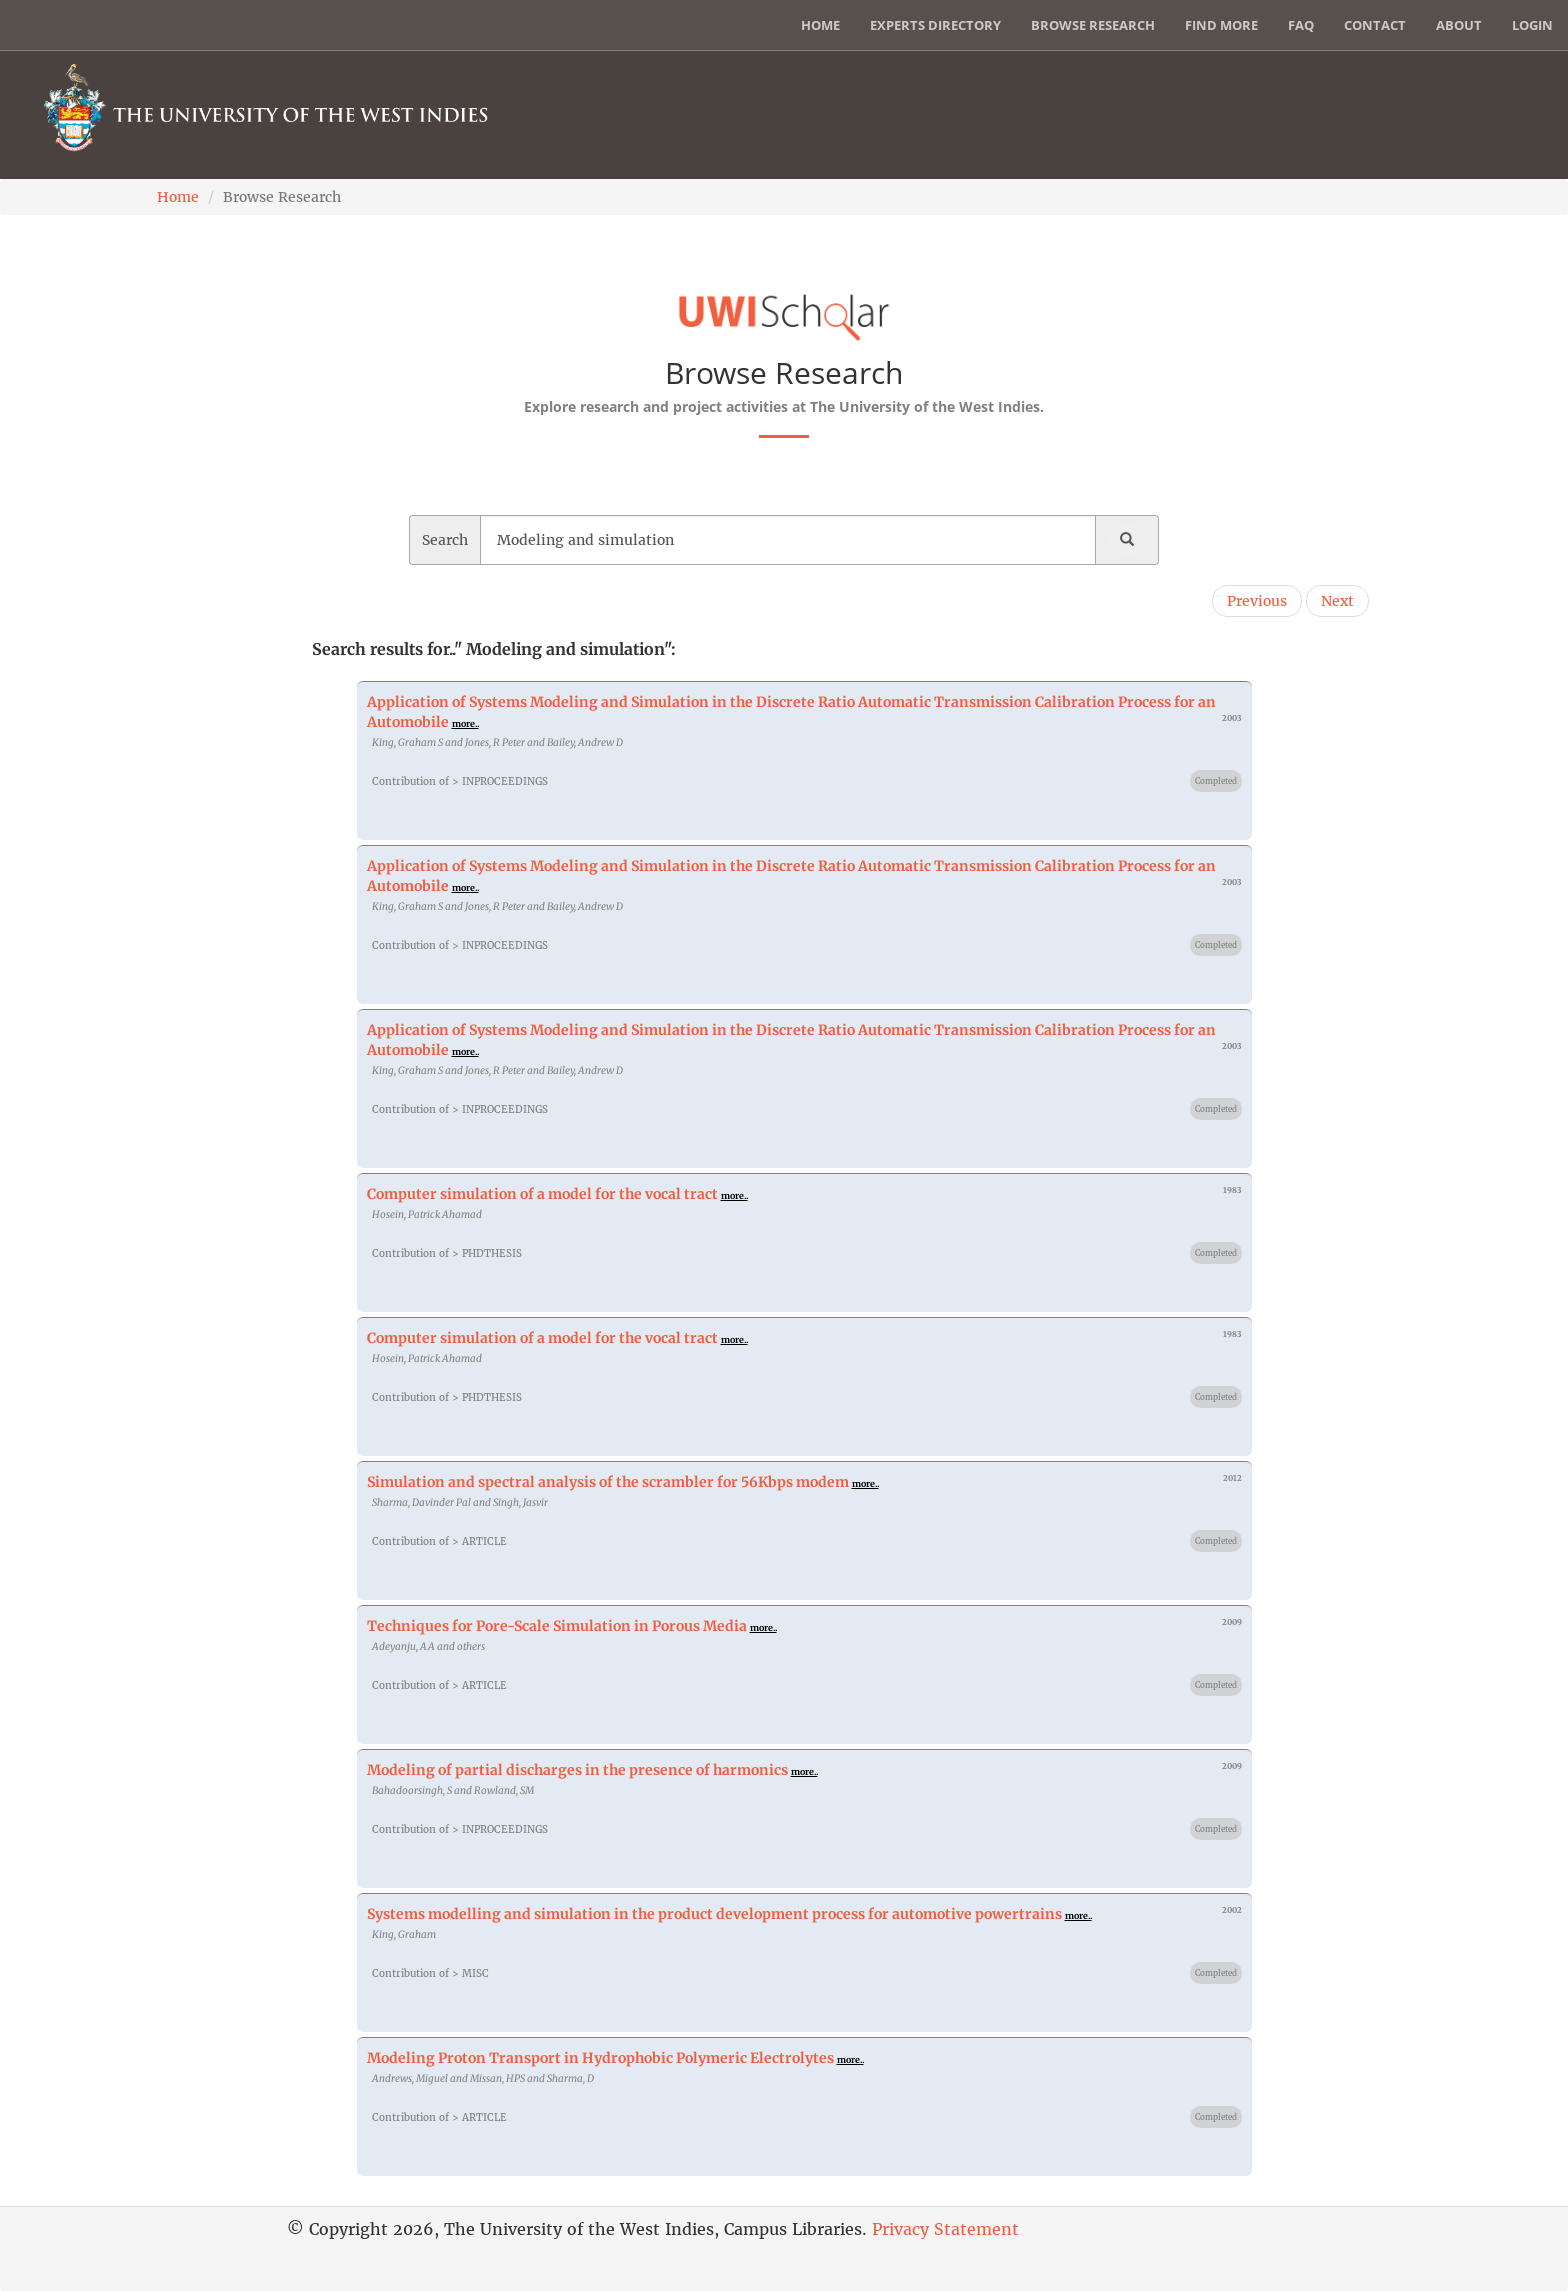 The width and height of the screenshot is (1568, 2291). What do you see at coordinates (935, 25) in the screenshot?
I see `Experts Directory` at bounding box center [935, 25].